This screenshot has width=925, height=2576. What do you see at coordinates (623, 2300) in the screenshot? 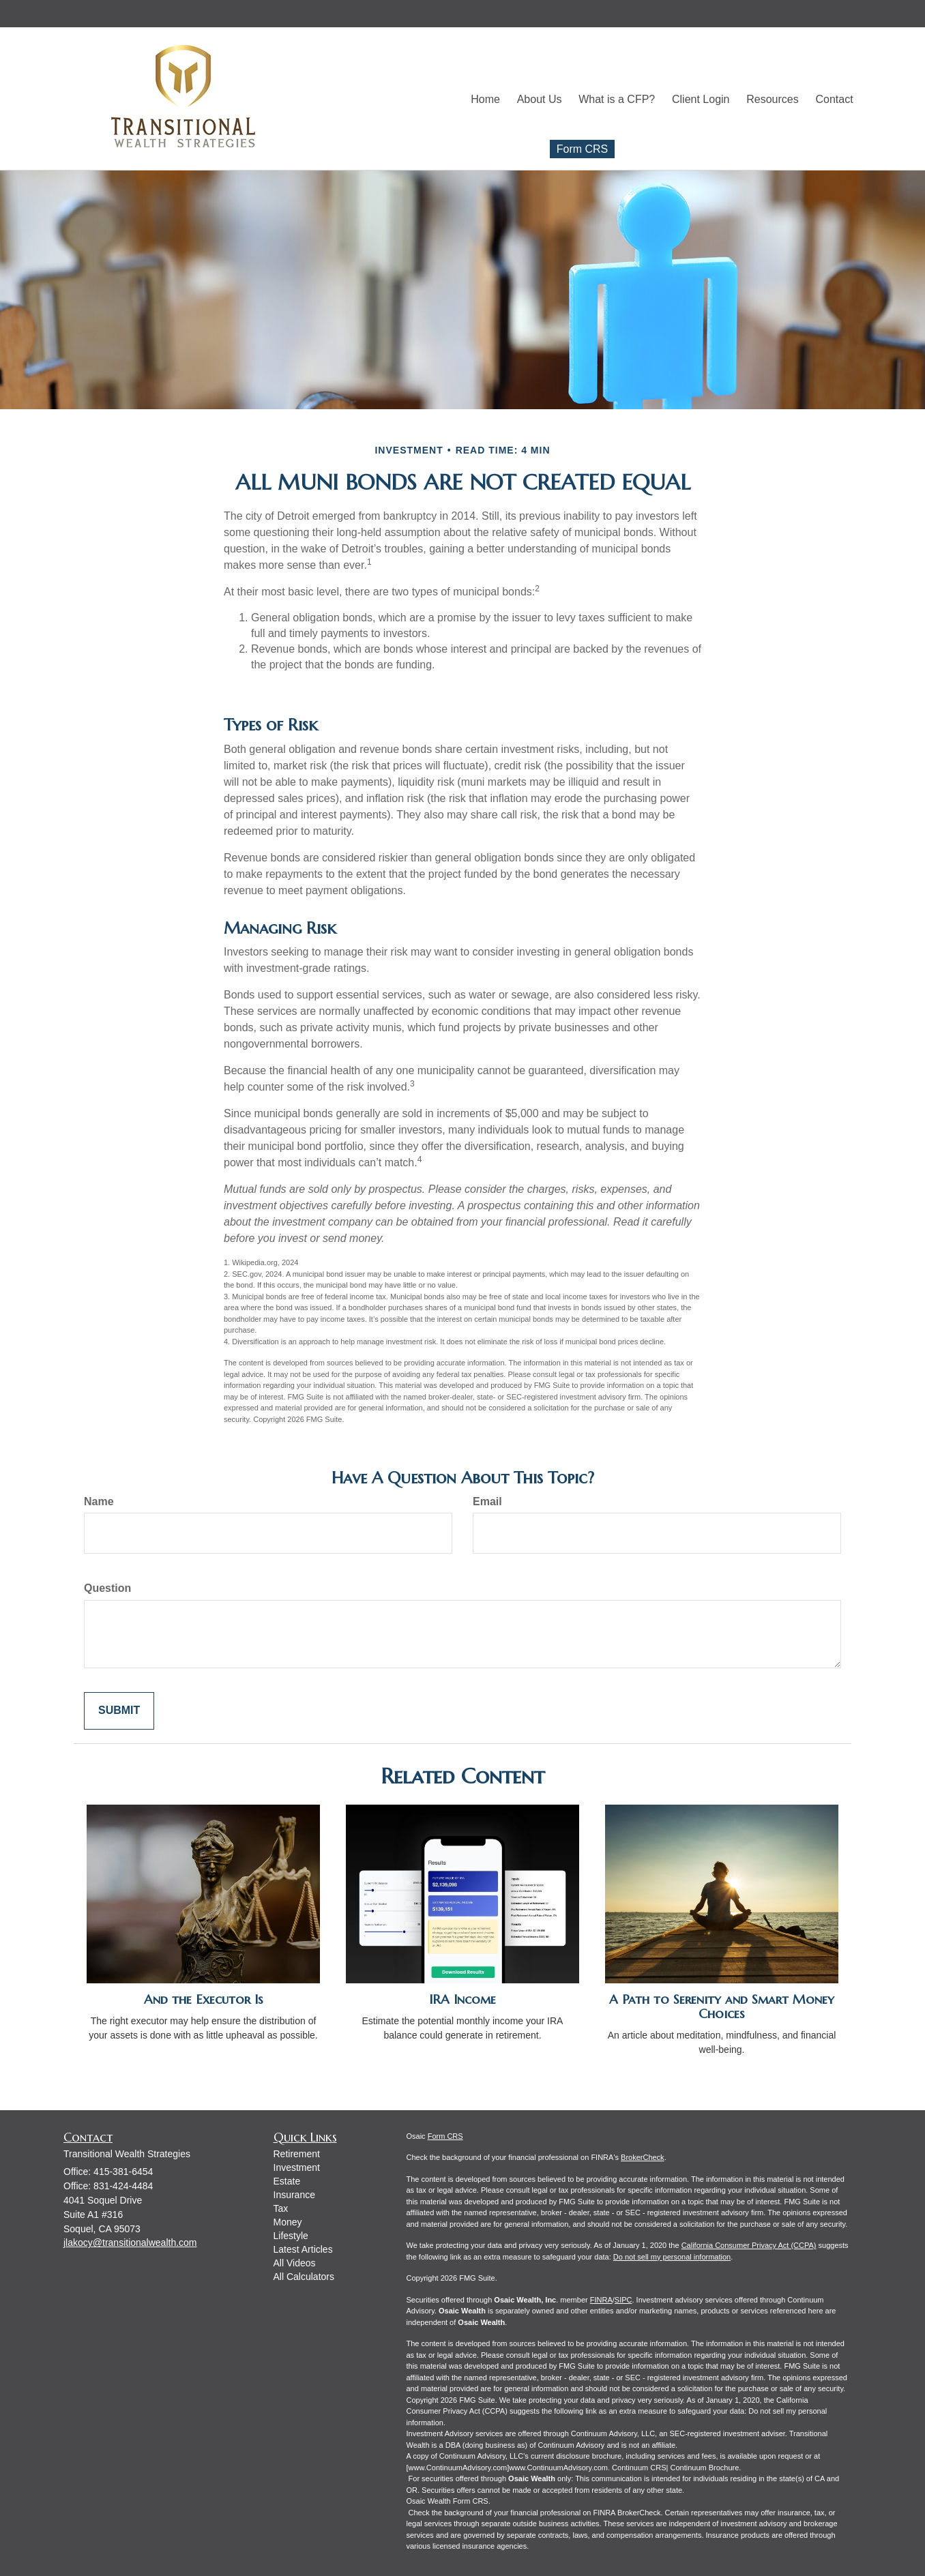
I see `SIPC` at bounding box center [623, 2300].